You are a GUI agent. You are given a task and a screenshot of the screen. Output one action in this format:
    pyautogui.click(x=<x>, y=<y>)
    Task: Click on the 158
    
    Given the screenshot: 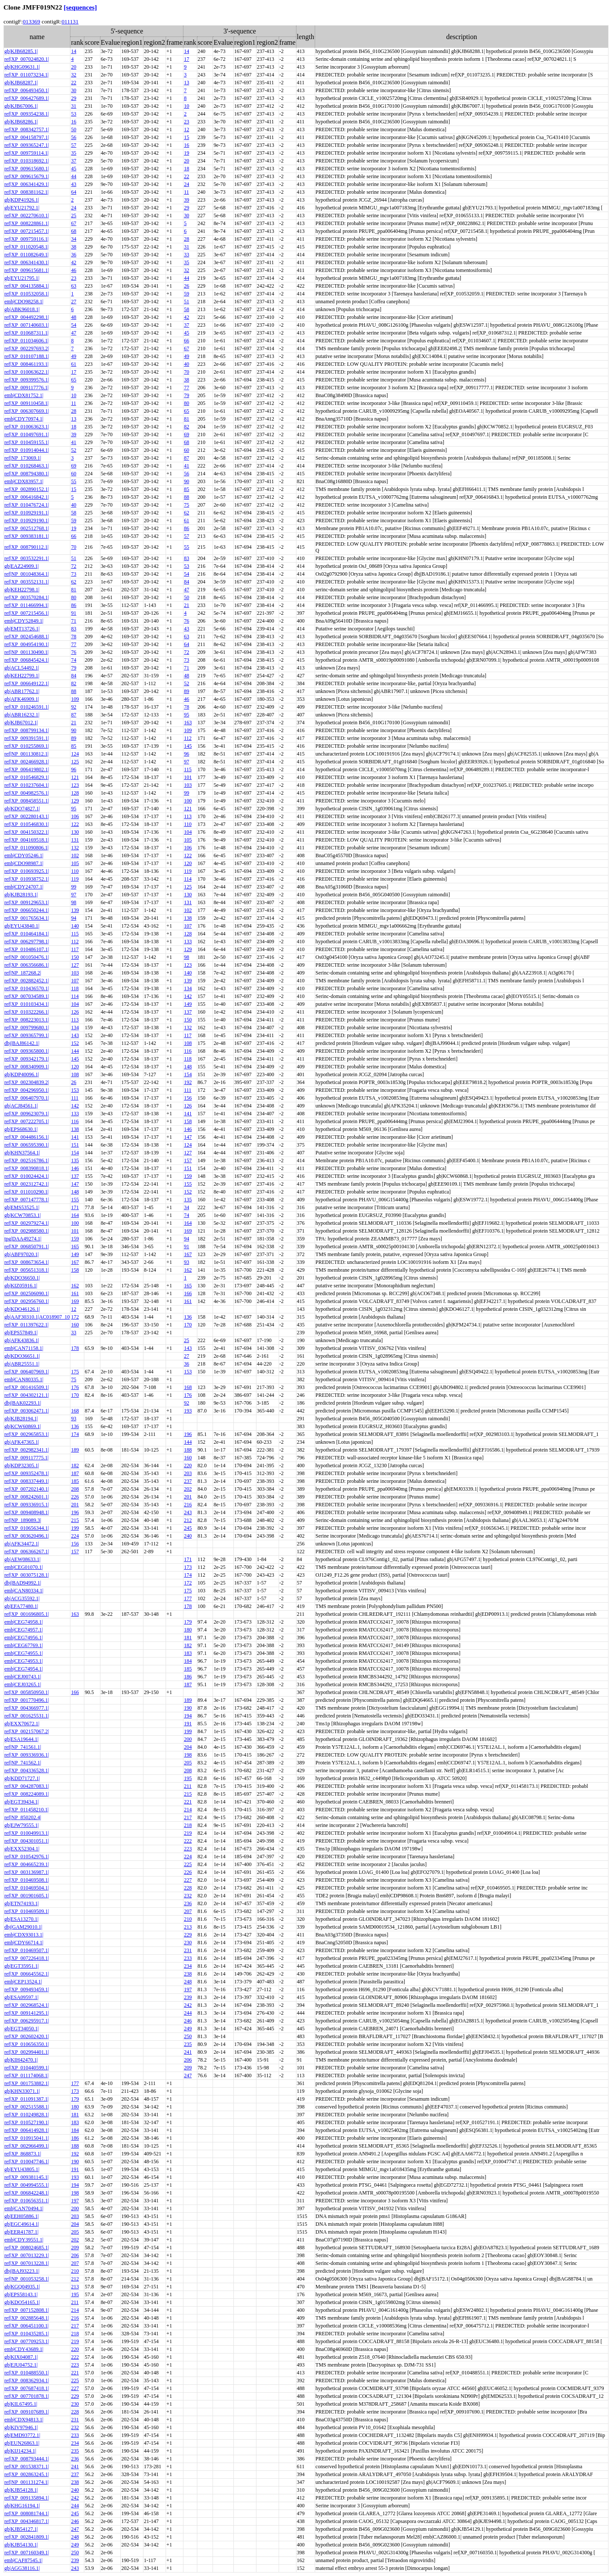 What is the action you would take?
    pyautogui.click(x=188, y=1121)
    